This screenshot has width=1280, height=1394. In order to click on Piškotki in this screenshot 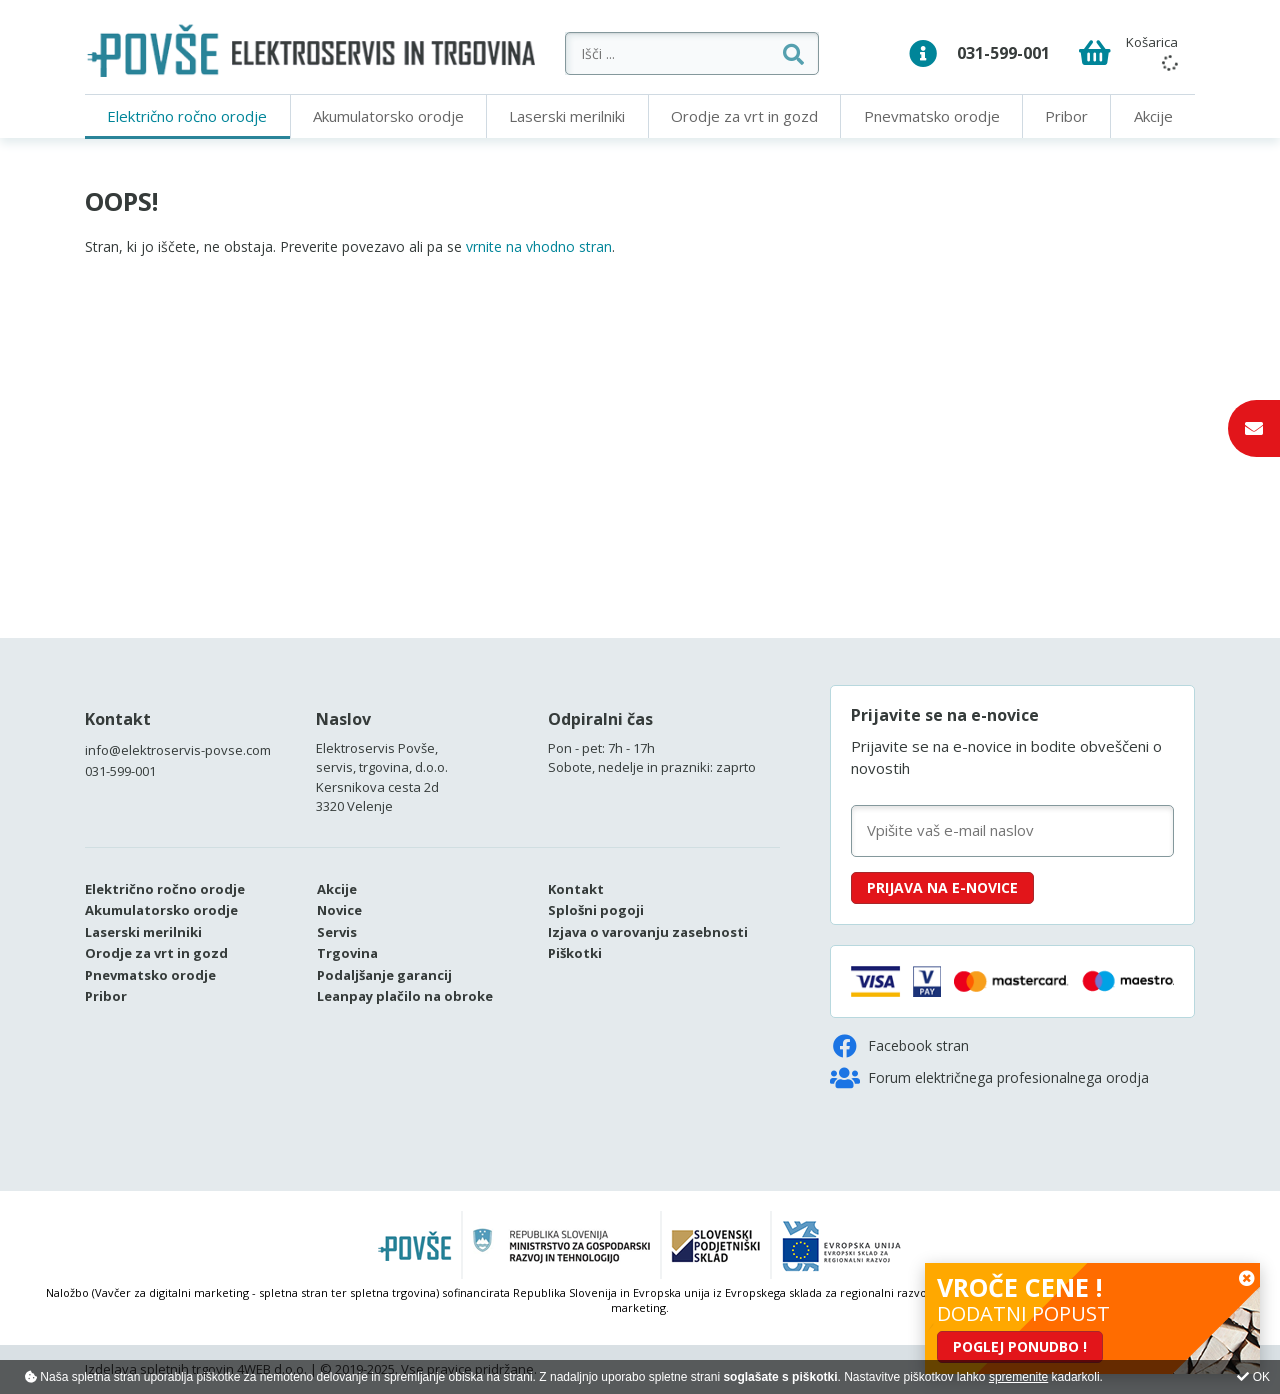, I will do `click(575, 953)`.